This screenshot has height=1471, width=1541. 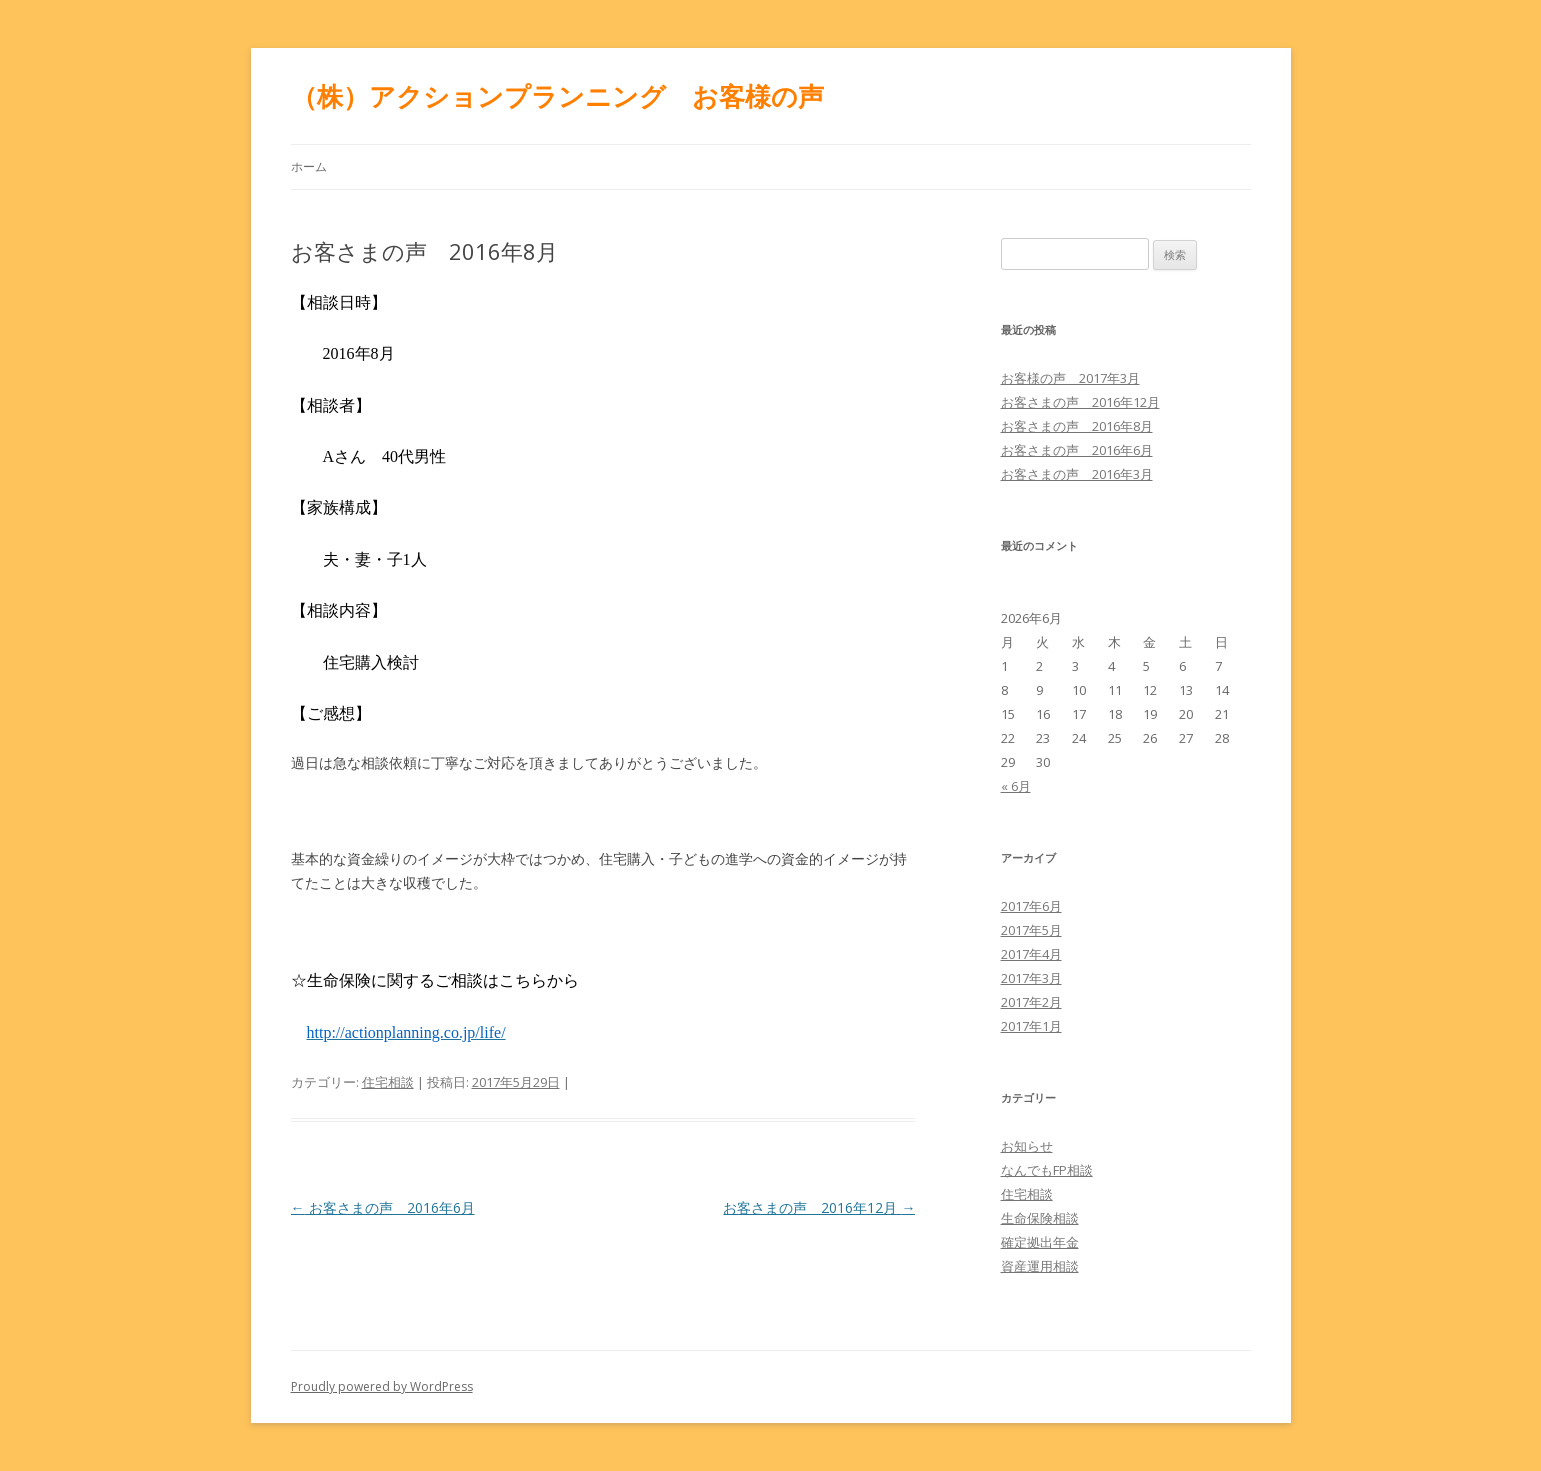 I want to click on お客様の声 2017年3月, so click(x=1070, y=378).